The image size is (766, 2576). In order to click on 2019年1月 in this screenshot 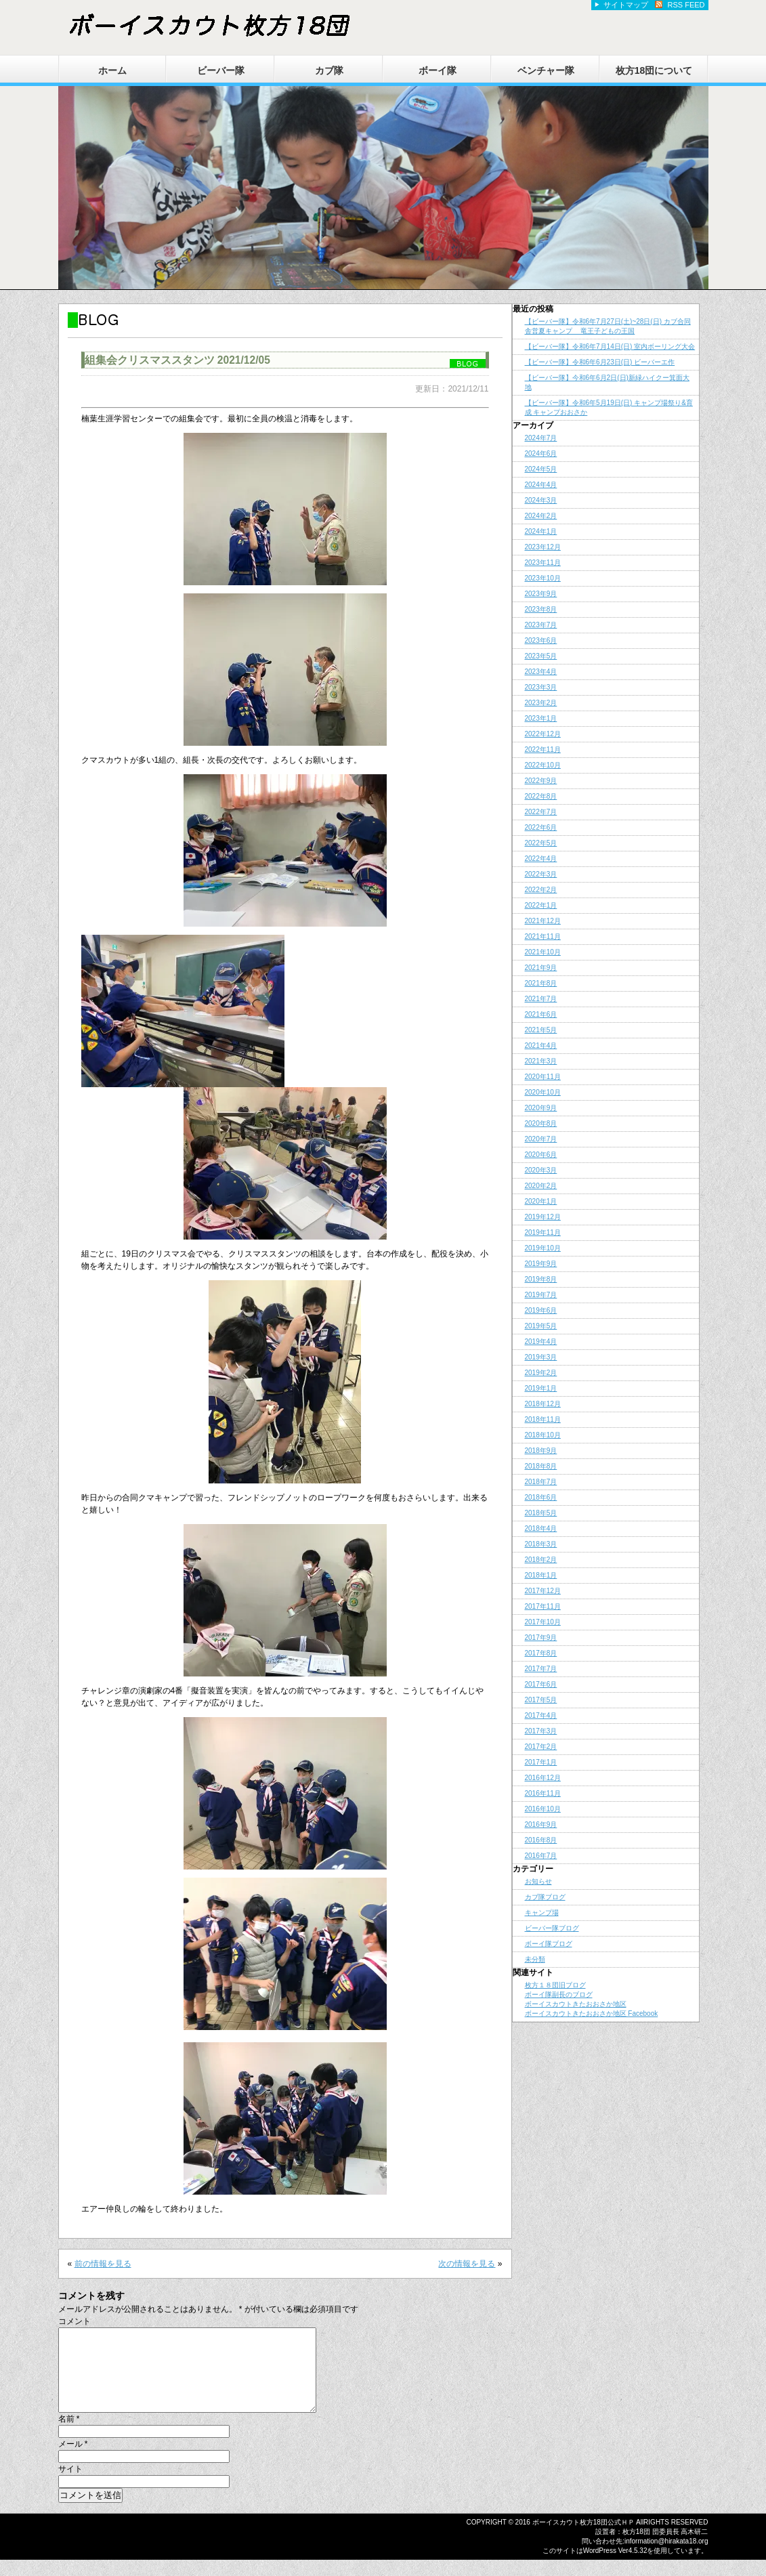, I will do `click(541, 1388)`.